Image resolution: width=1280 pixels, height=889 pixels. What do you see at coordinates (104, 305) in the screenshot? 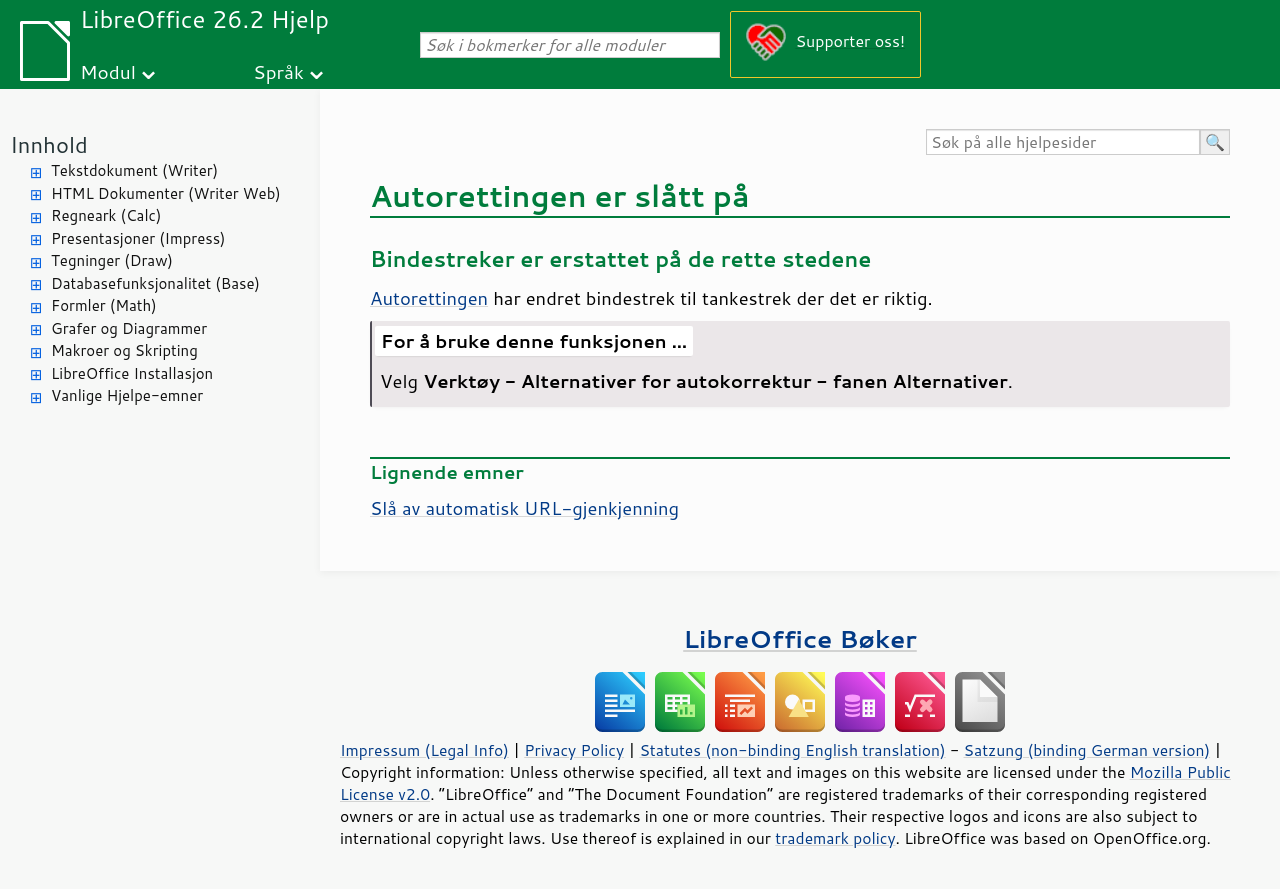
I see `Formler (Math)` at bounding box center [104, 305].